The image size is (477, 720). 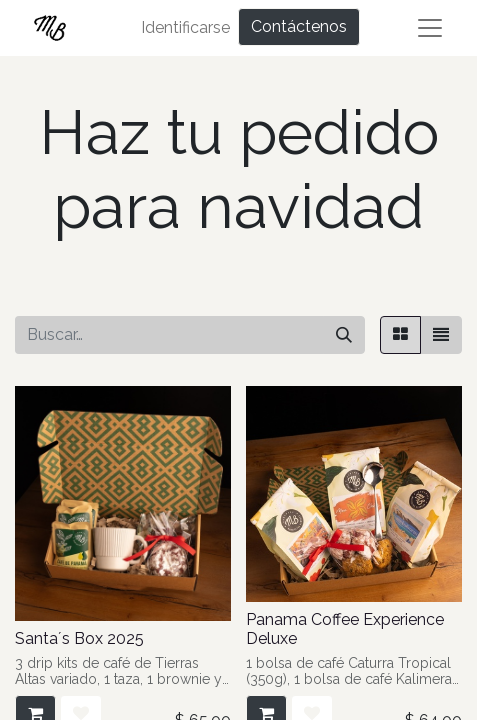 What do you see at coordinates (344, 335) in the screenshot?
I see `[Búsqueda]` at bounding box center [344, 335].